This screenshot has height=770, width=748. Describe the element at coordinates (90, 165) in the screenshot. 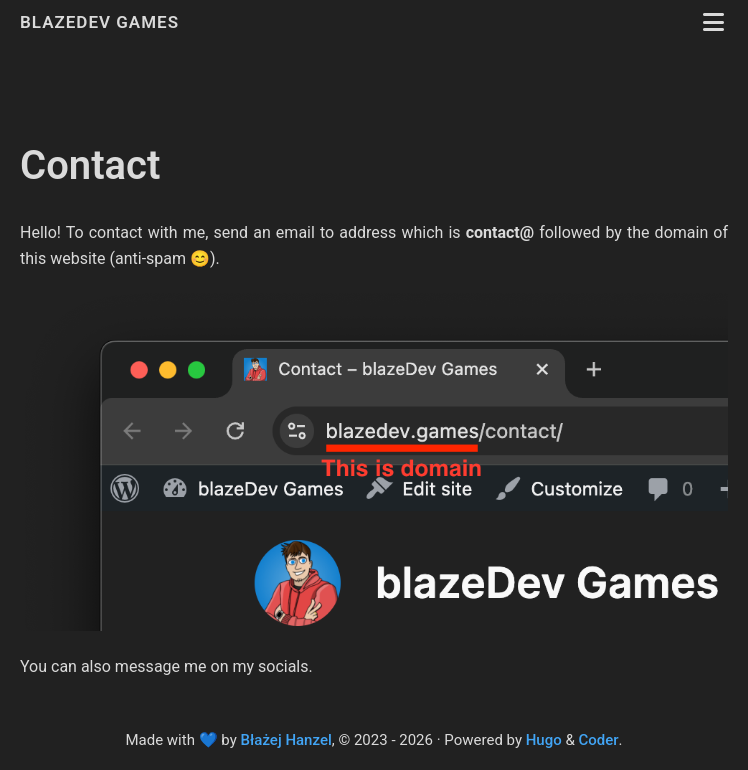

I see `Contact` at that location.